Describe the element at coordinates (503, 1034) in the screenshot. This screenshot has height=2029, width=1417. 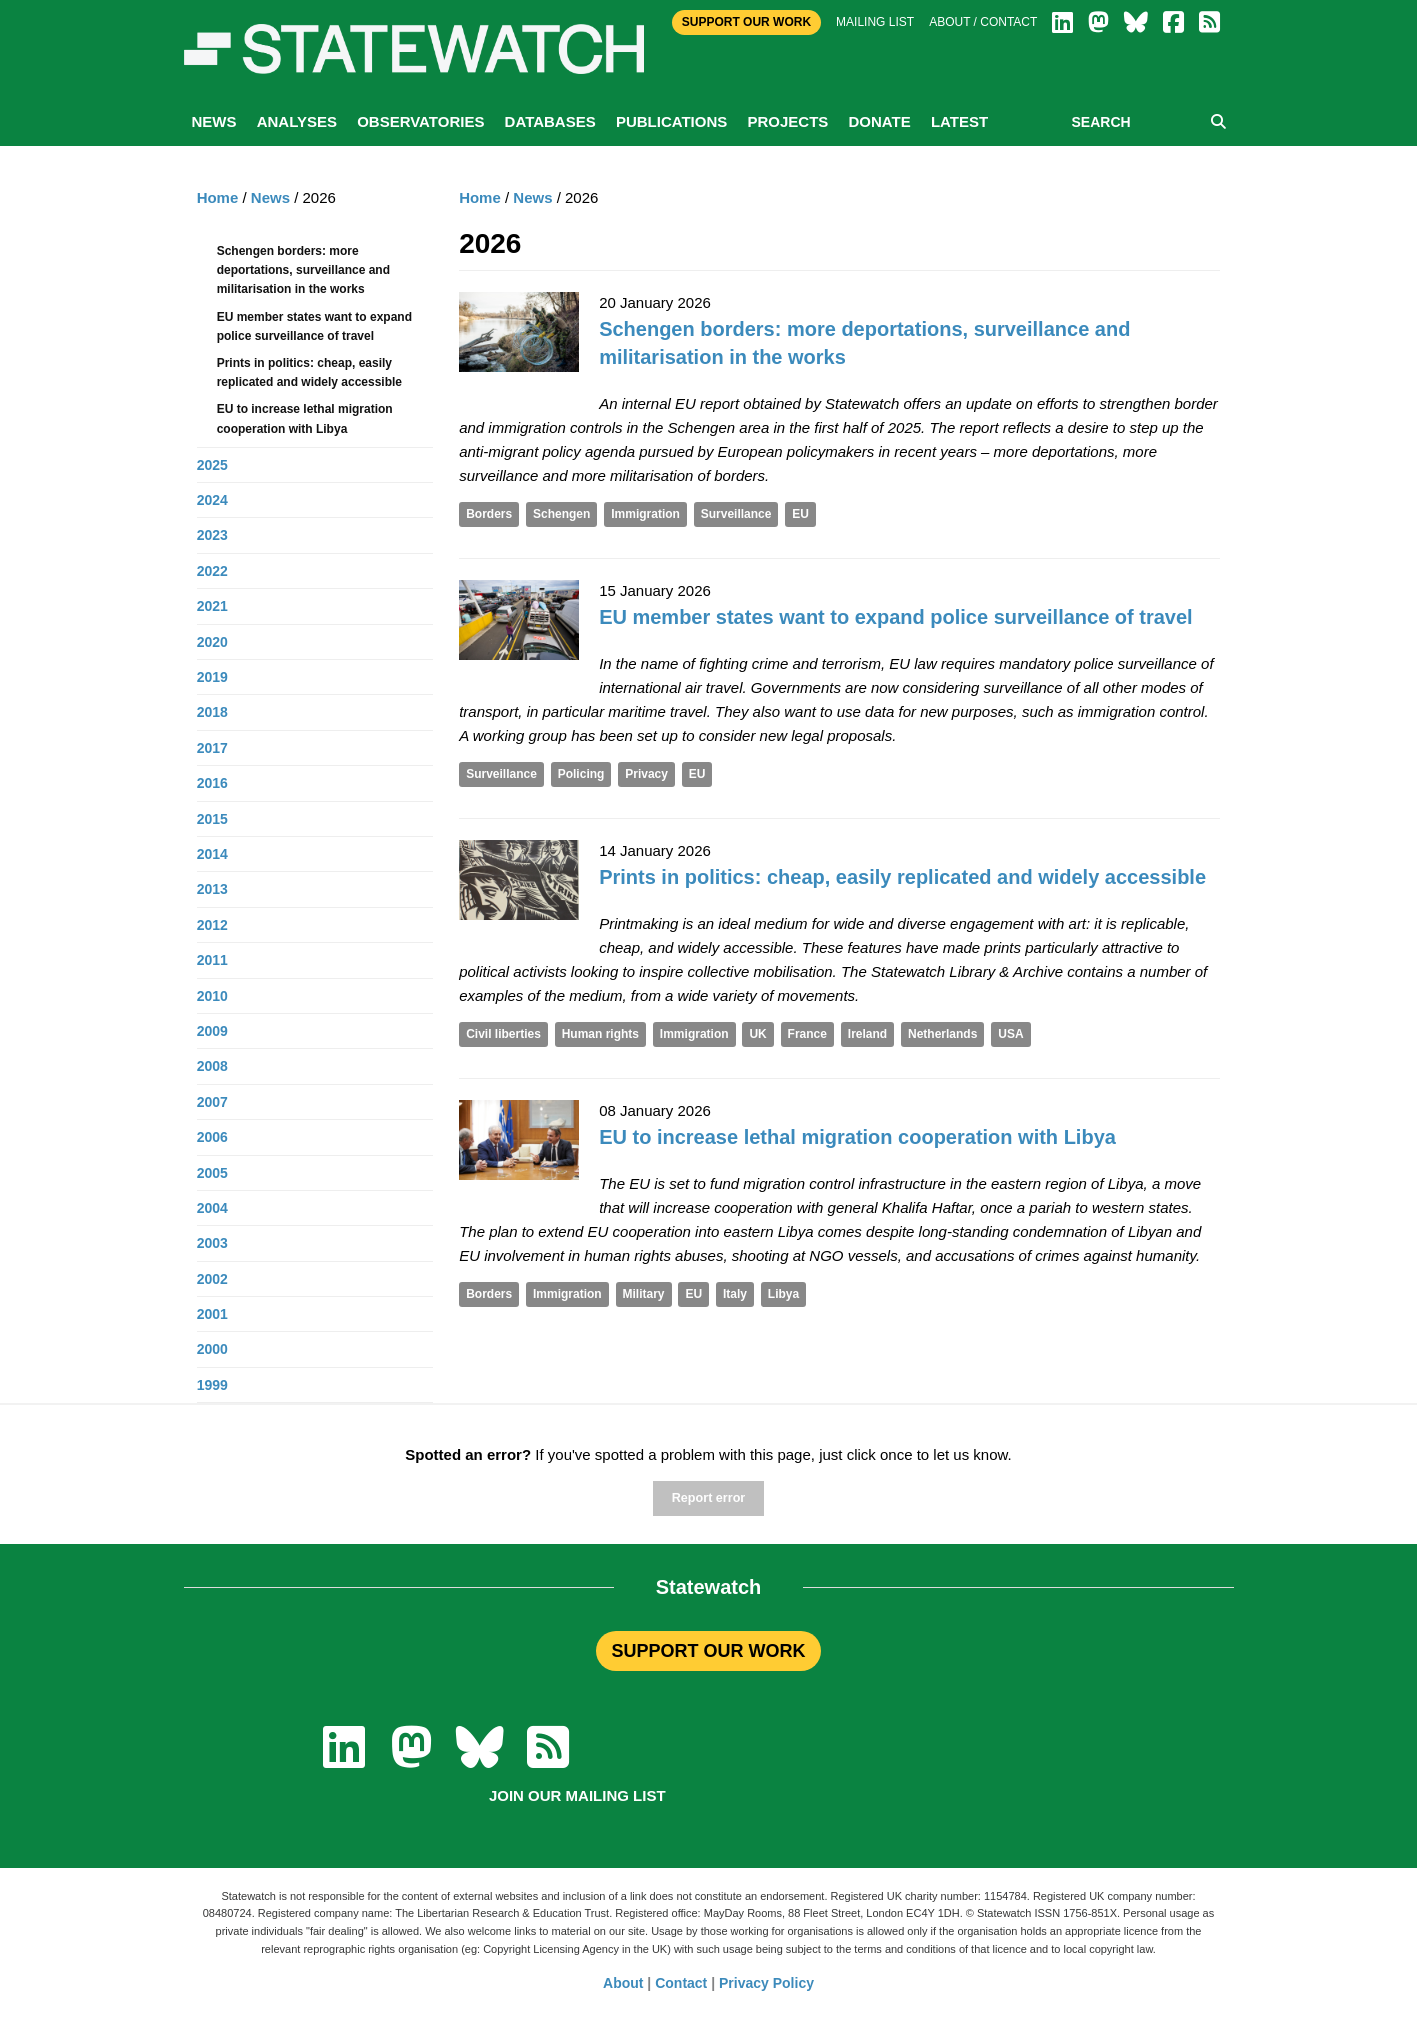
I see `Civil liberties` at that location.